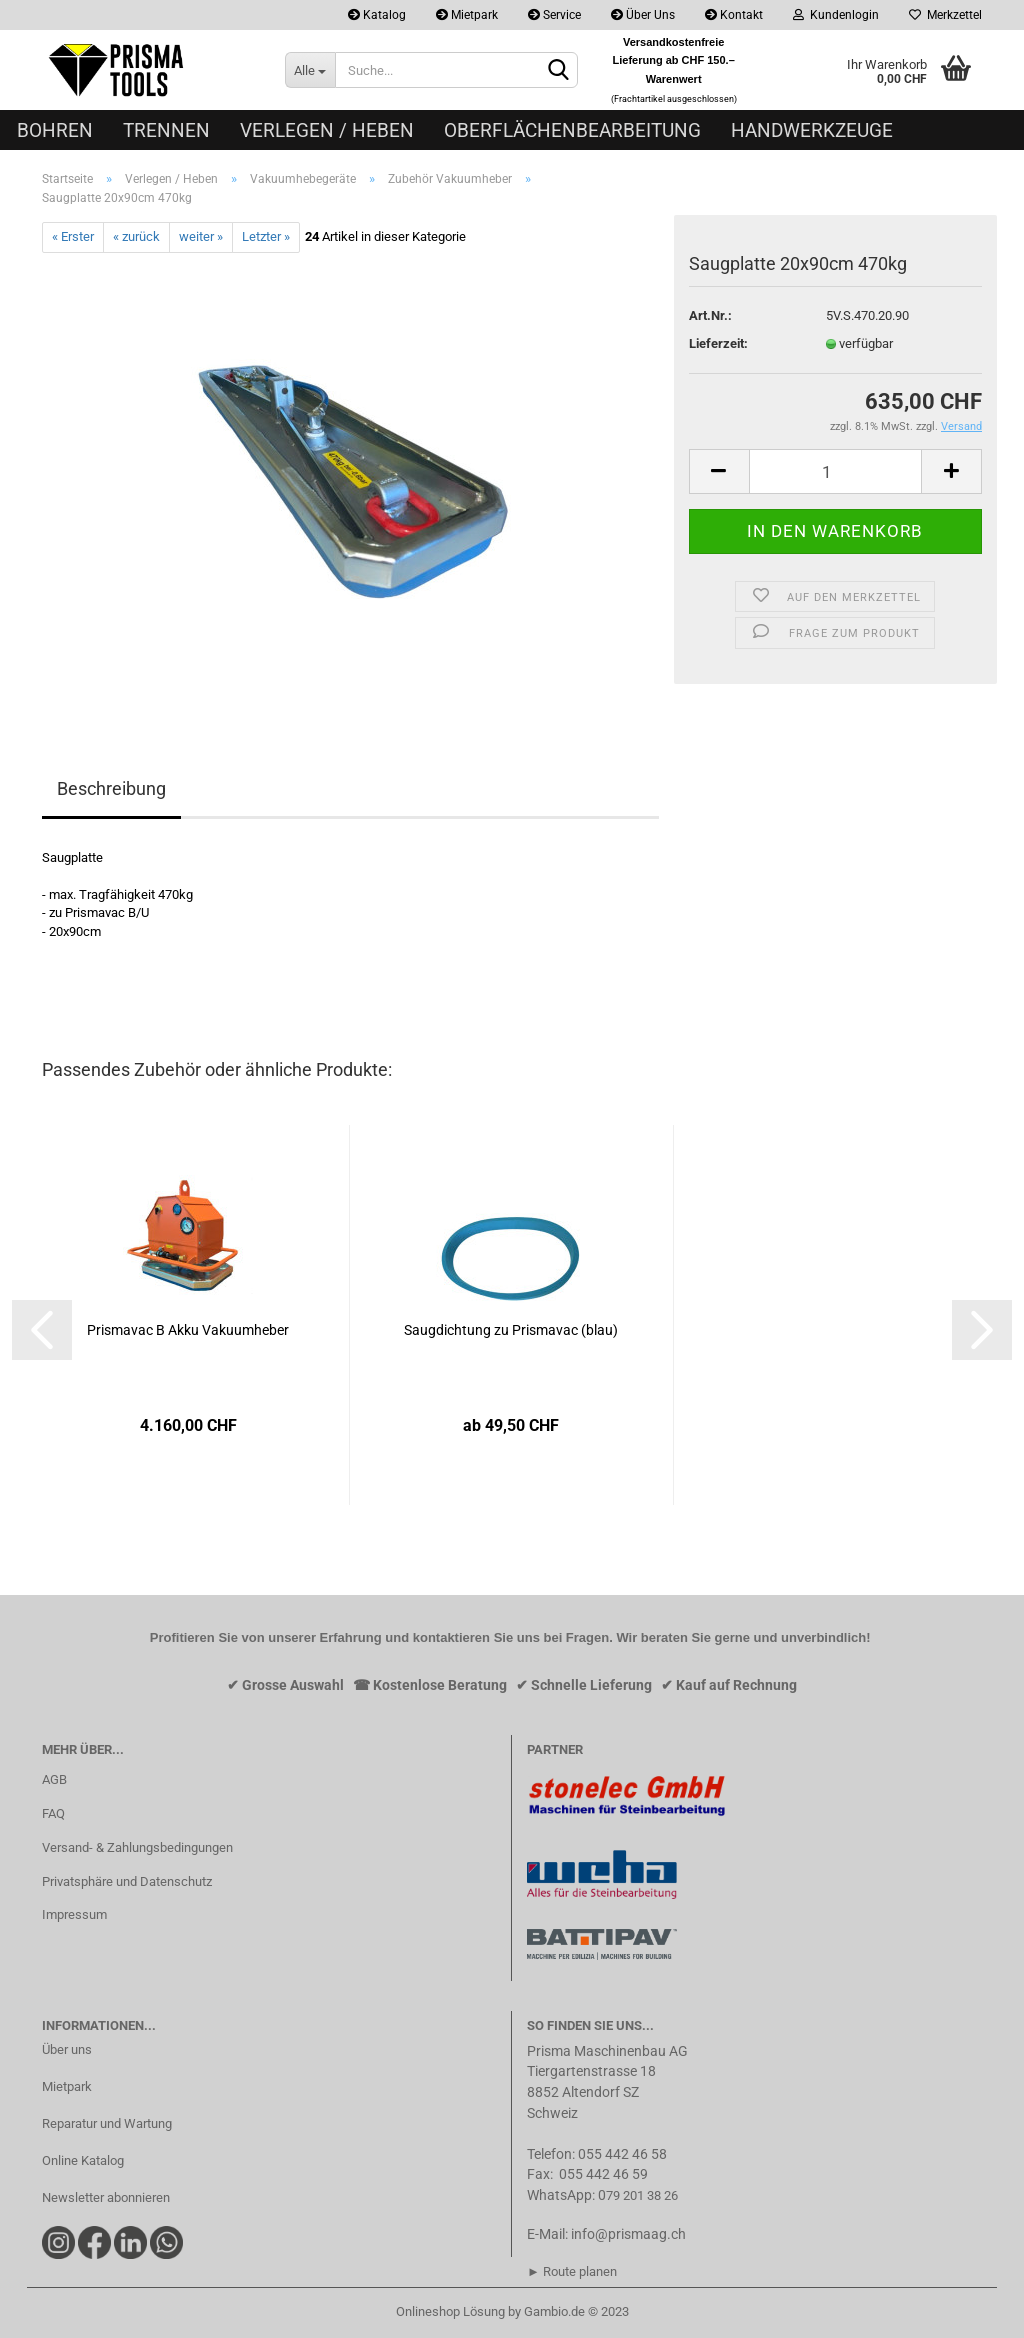 The image size is (1024, 2338). I want to click on weiter », so click(201, 236).